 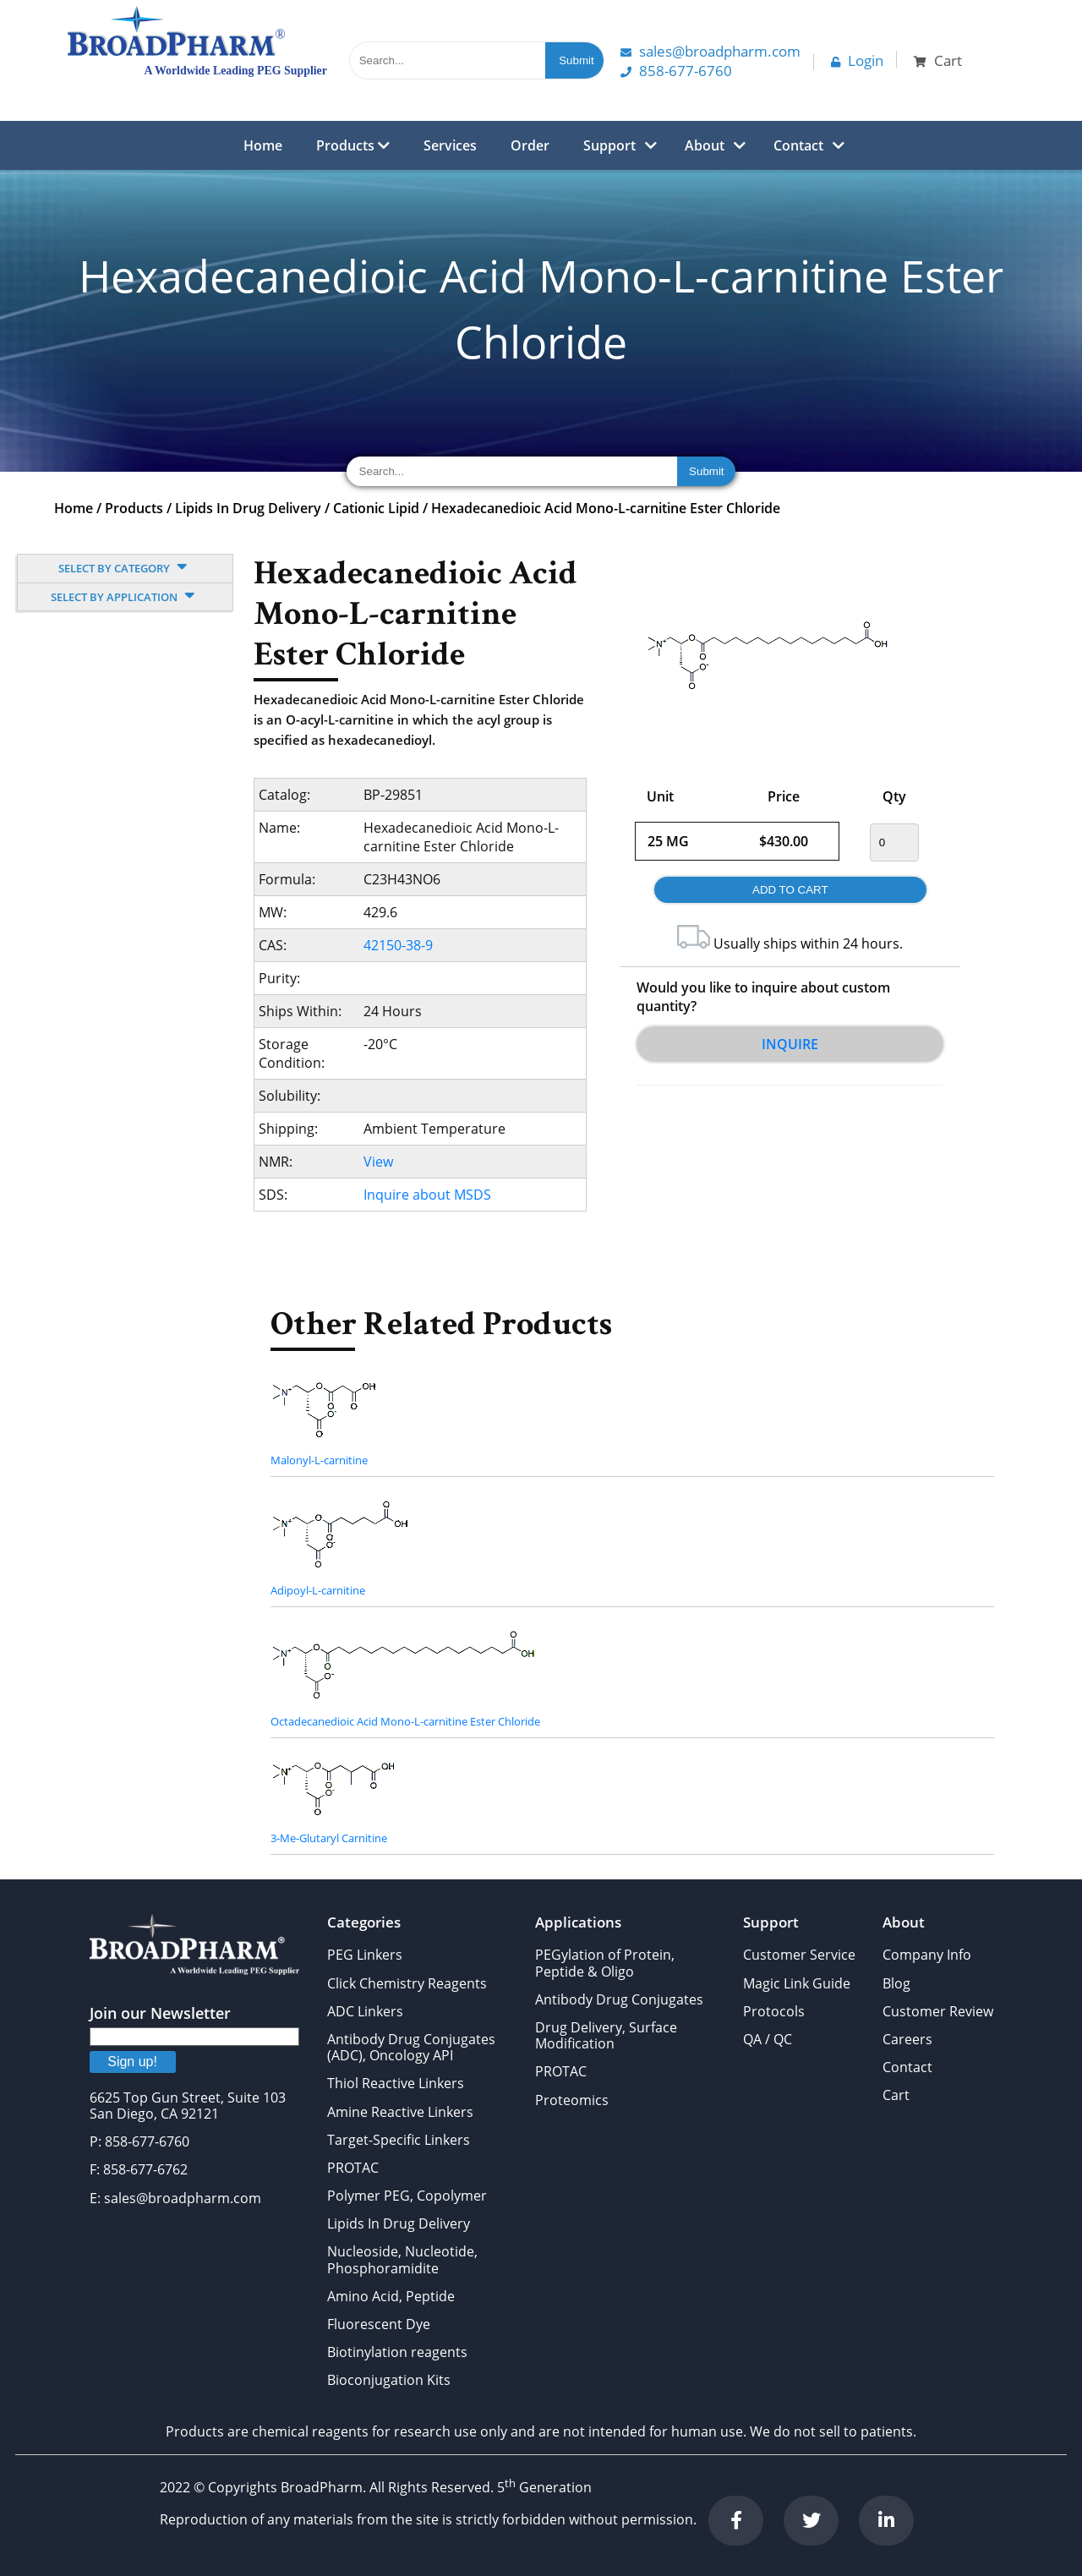 I want to click on Amino Acid, Peptide, so click(x=391, y=2296).